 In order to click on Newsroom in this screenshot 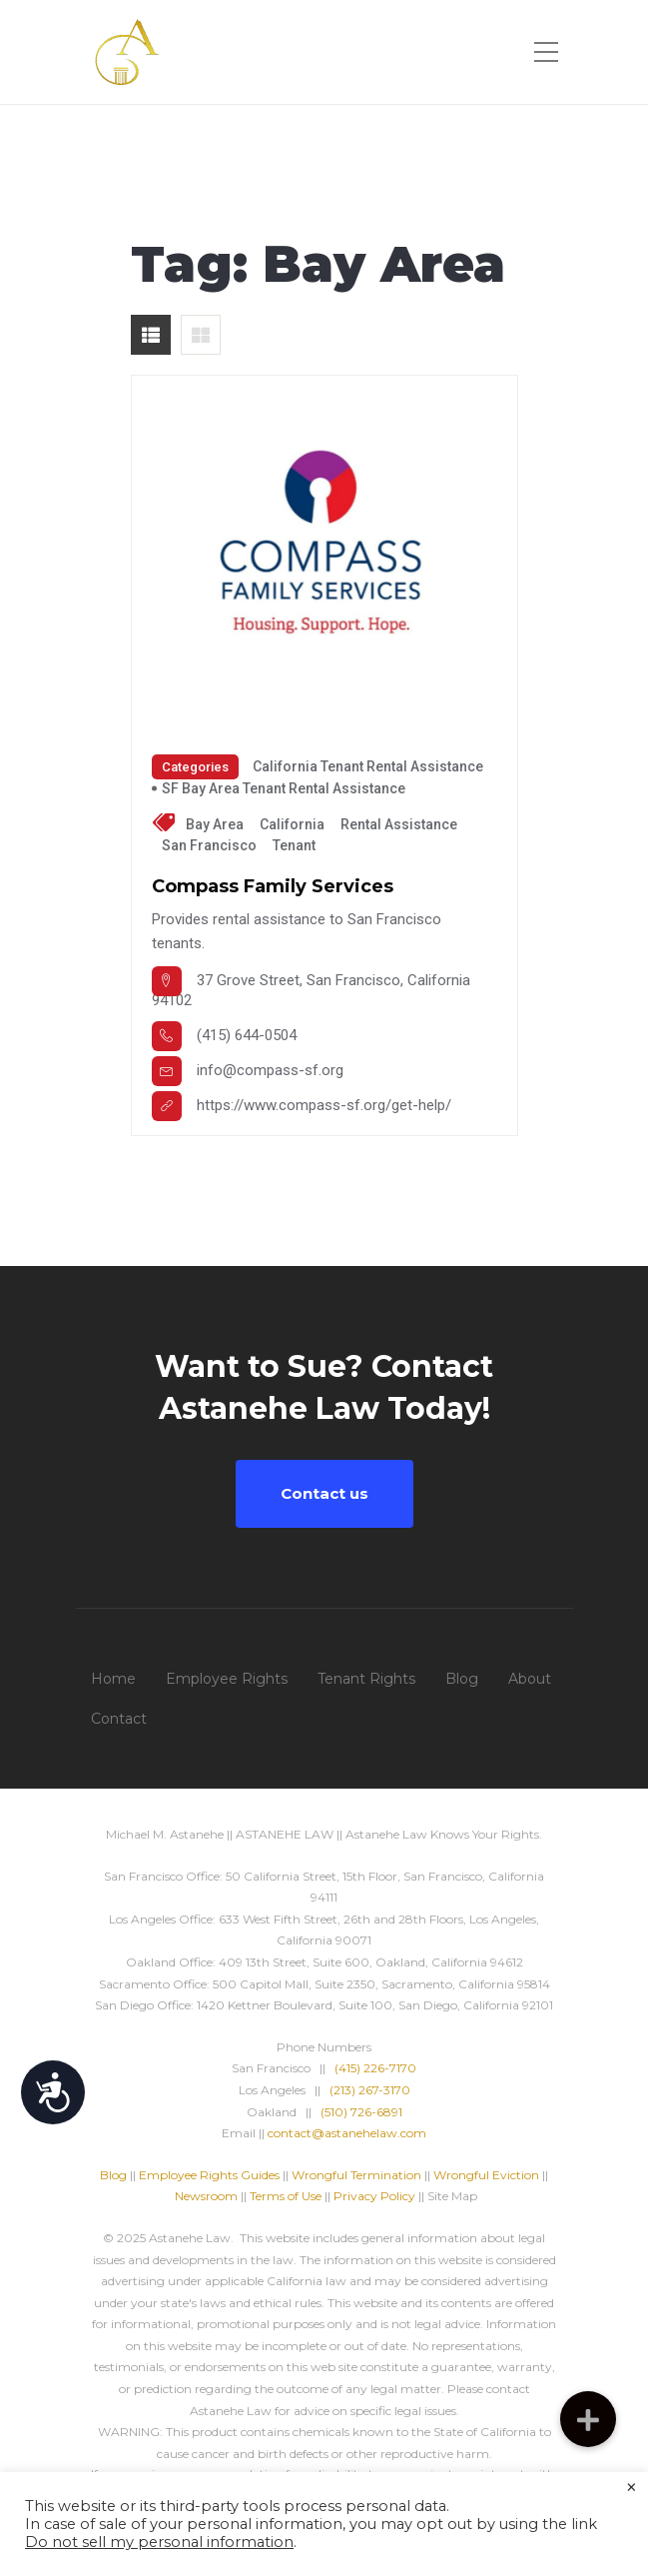, I will do `click(206, 2195)`.